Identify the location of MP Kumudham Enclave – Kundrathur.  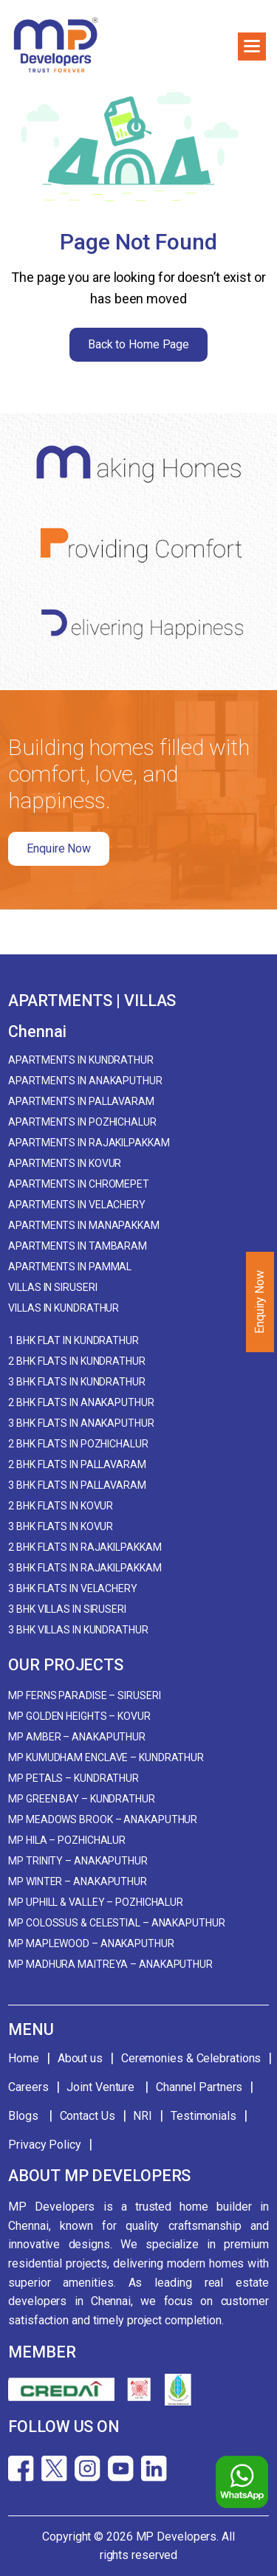
(106, 1757).